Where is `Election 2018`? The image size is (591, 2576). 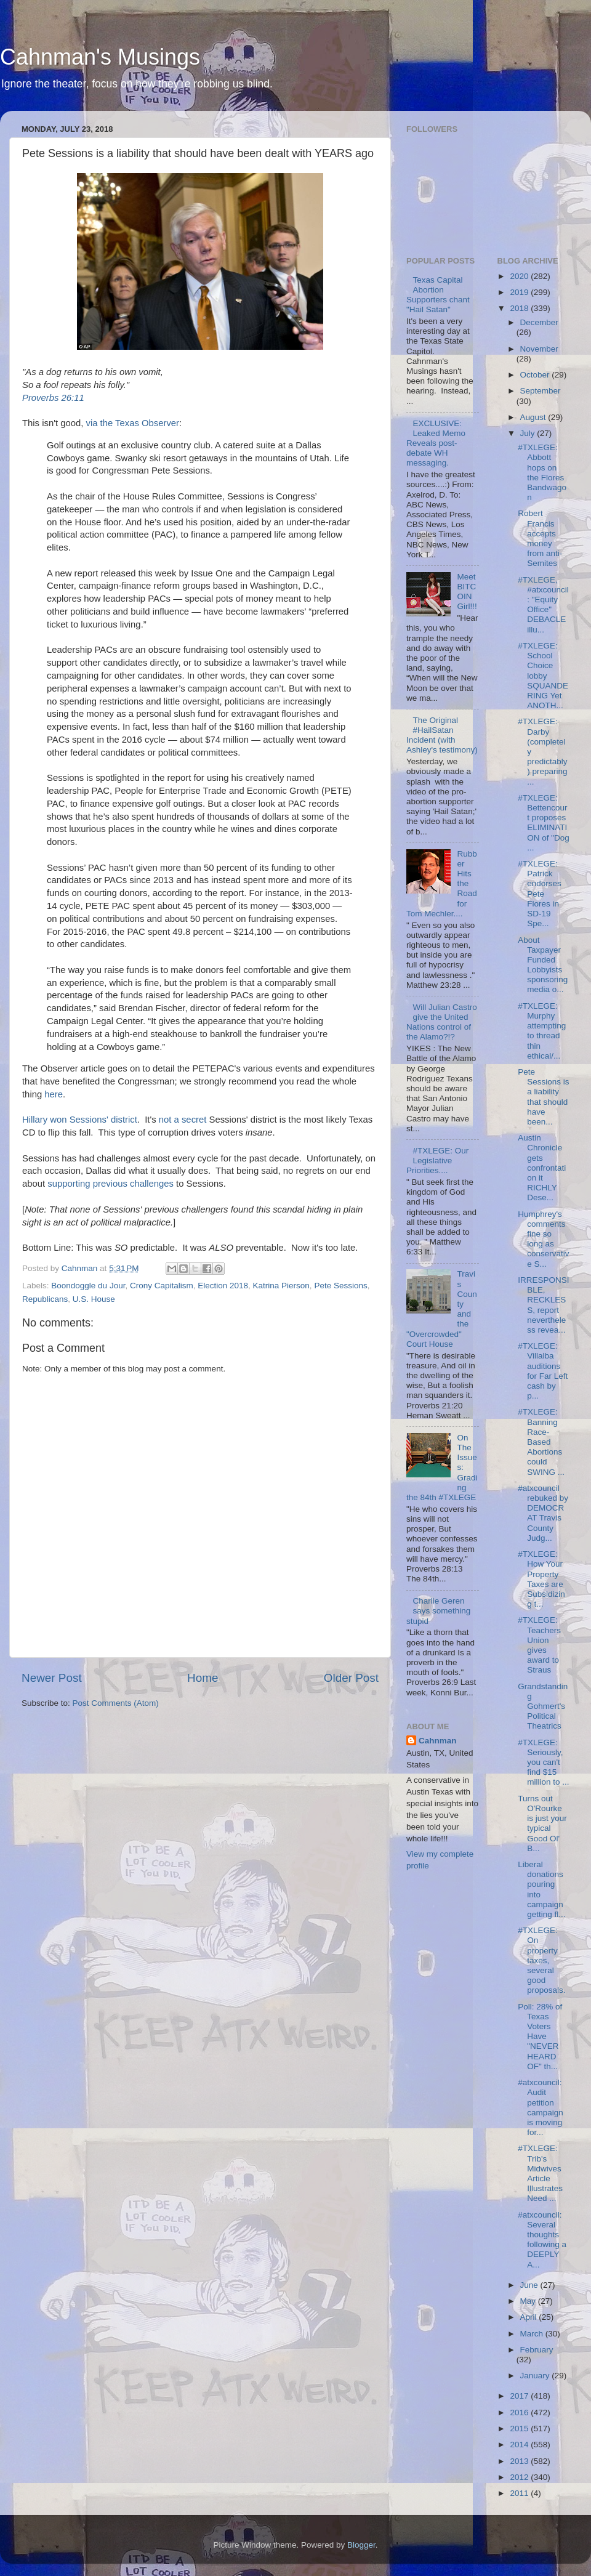 Election 2018 is located at coordinates (223, 1285).